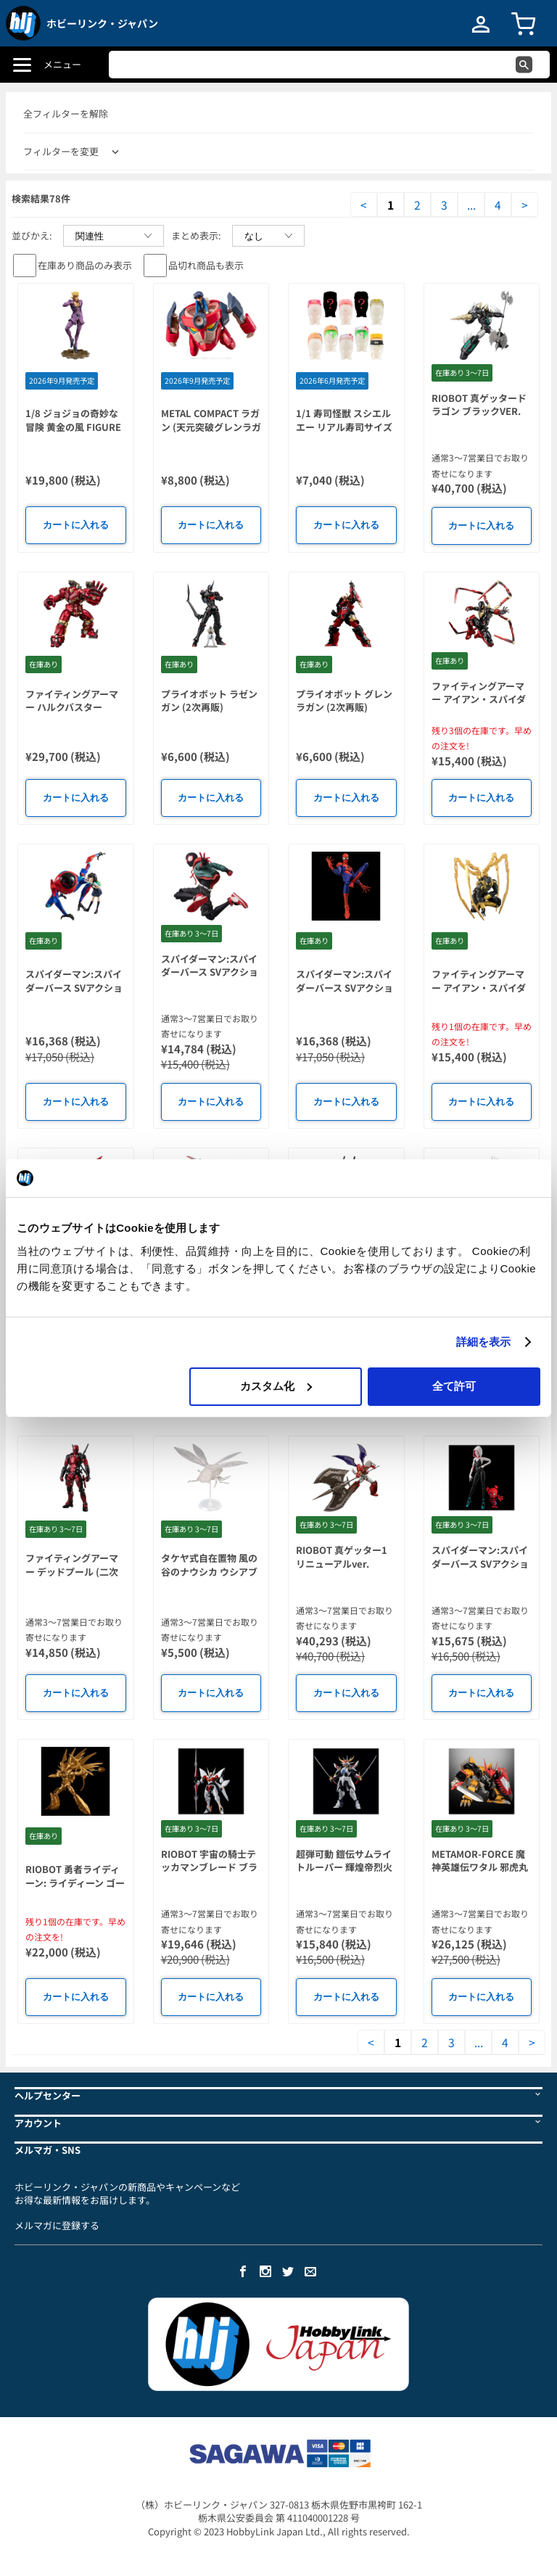 This screenshot has width=557, height=2576. What do you see at coordinates (209, 1571) in the screenshot?
I see `タケヤ式自在置物 風の谷のナウシカ ウシアブ クリアVer.` at bounding box center [209, 1571].